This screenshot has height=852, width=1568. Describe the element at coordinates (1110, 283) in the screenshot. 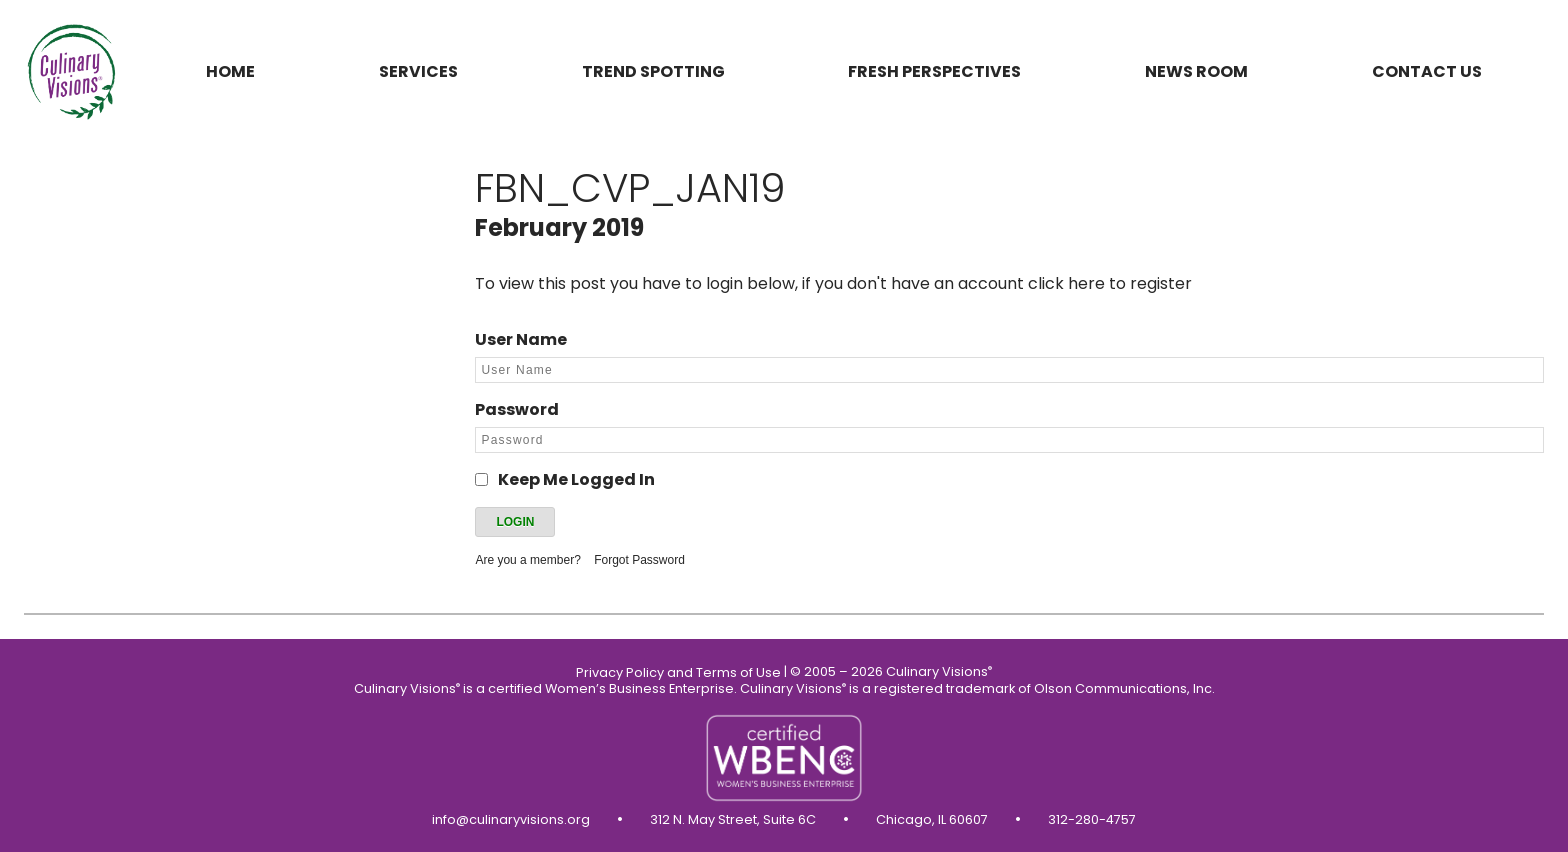

I see `click here to register` at that location.